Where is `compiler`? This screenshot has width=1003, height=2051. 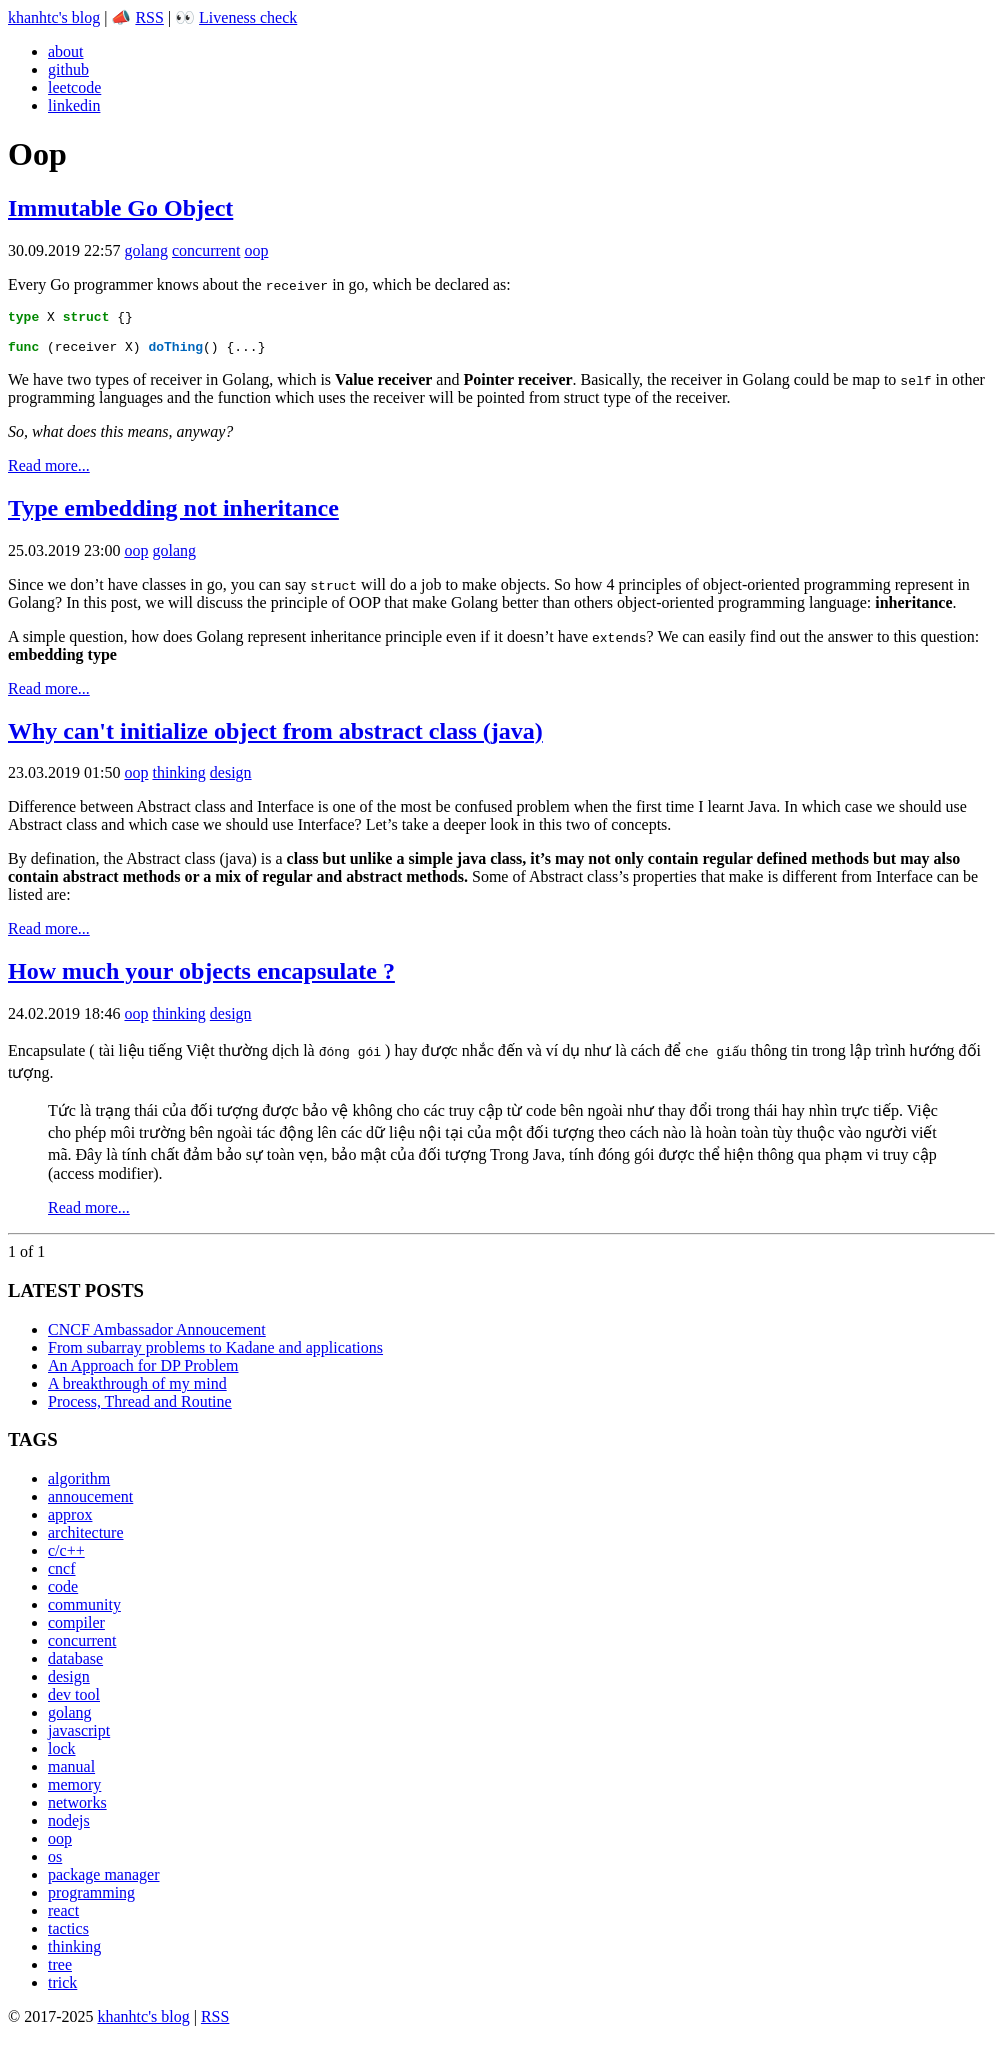 compiler is located at coordinates (76, 1631).